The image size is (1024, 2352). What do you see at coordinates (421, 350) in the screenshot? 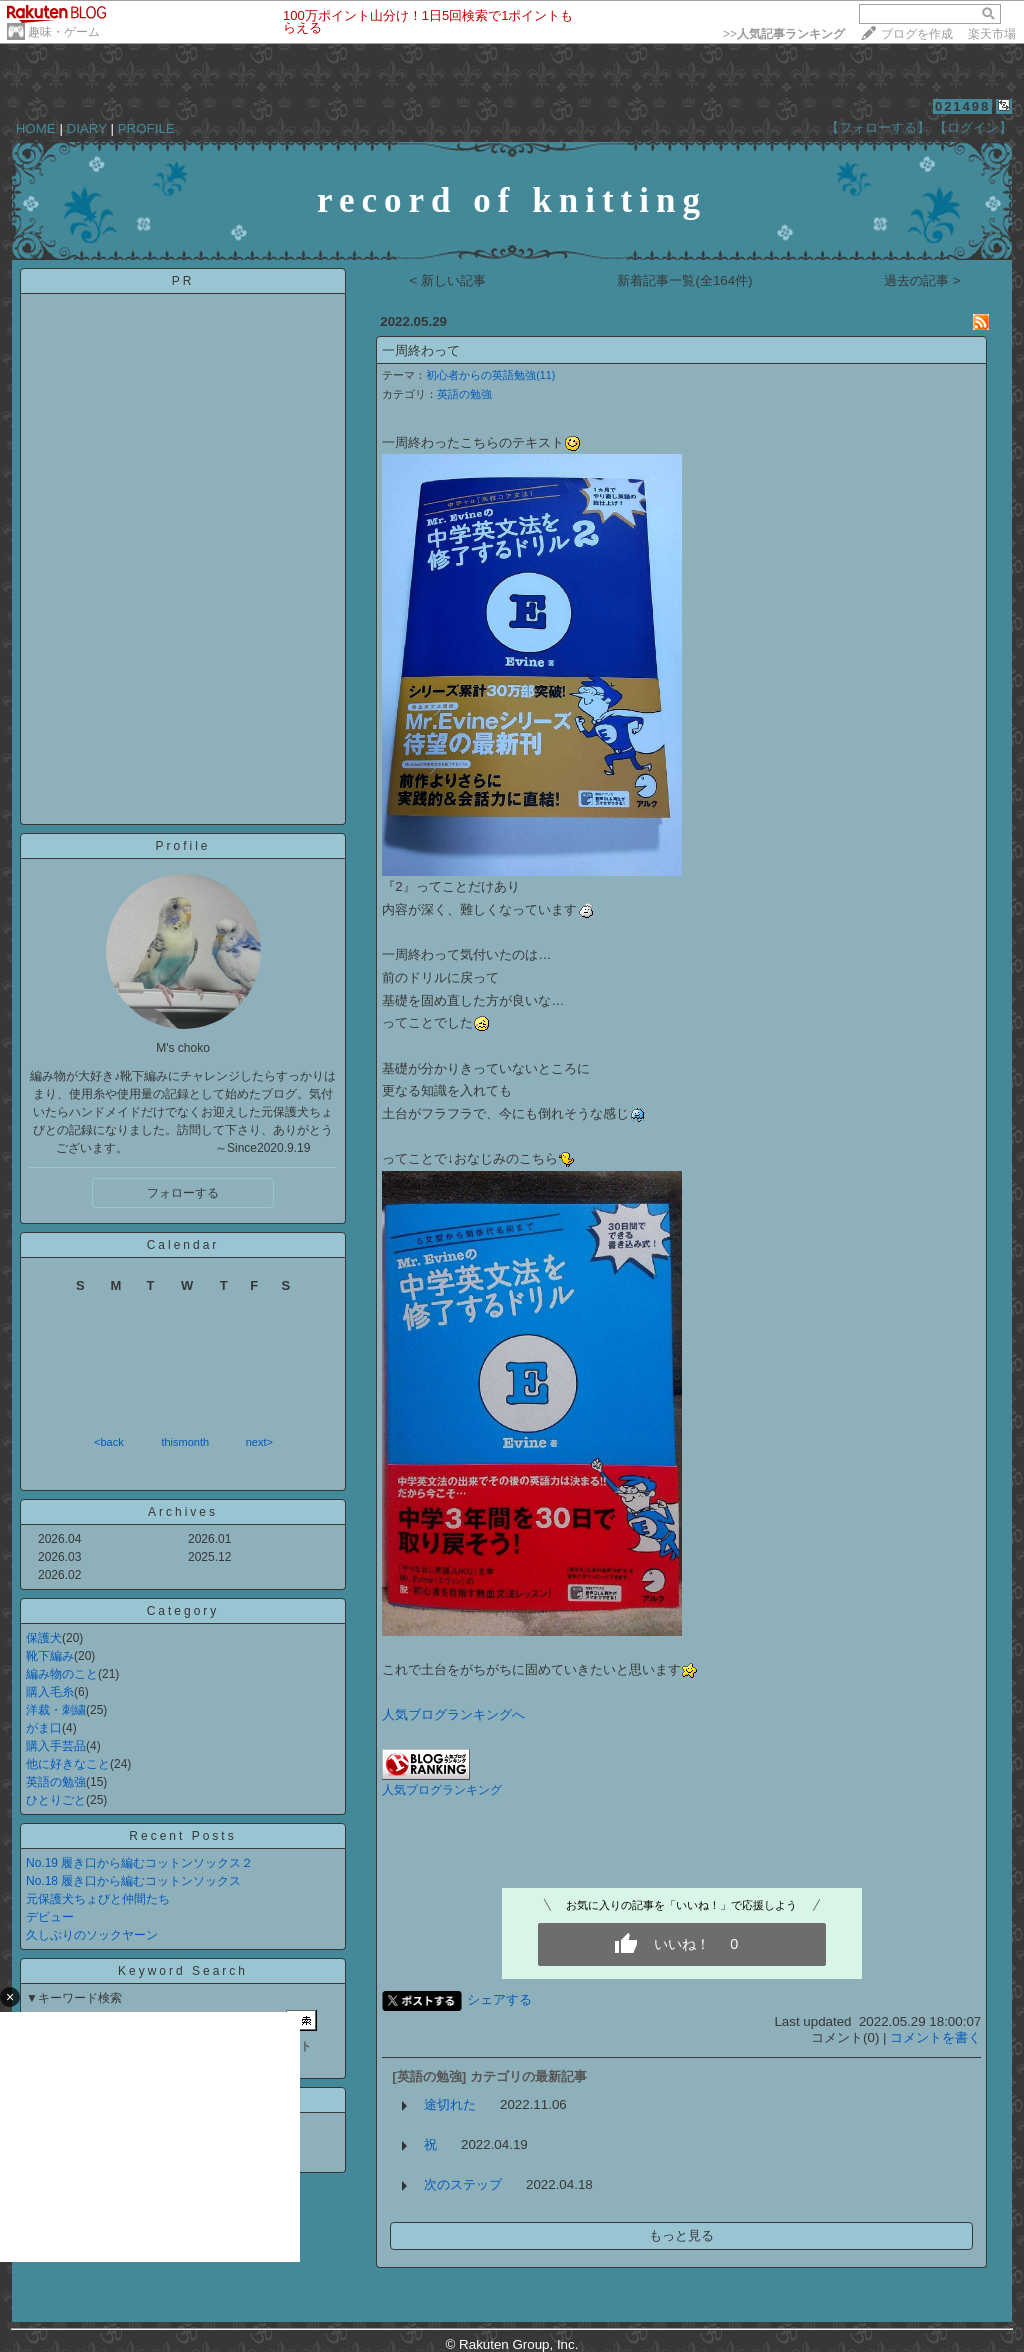
I see `一周終わって` at bounding box center [421, 350].